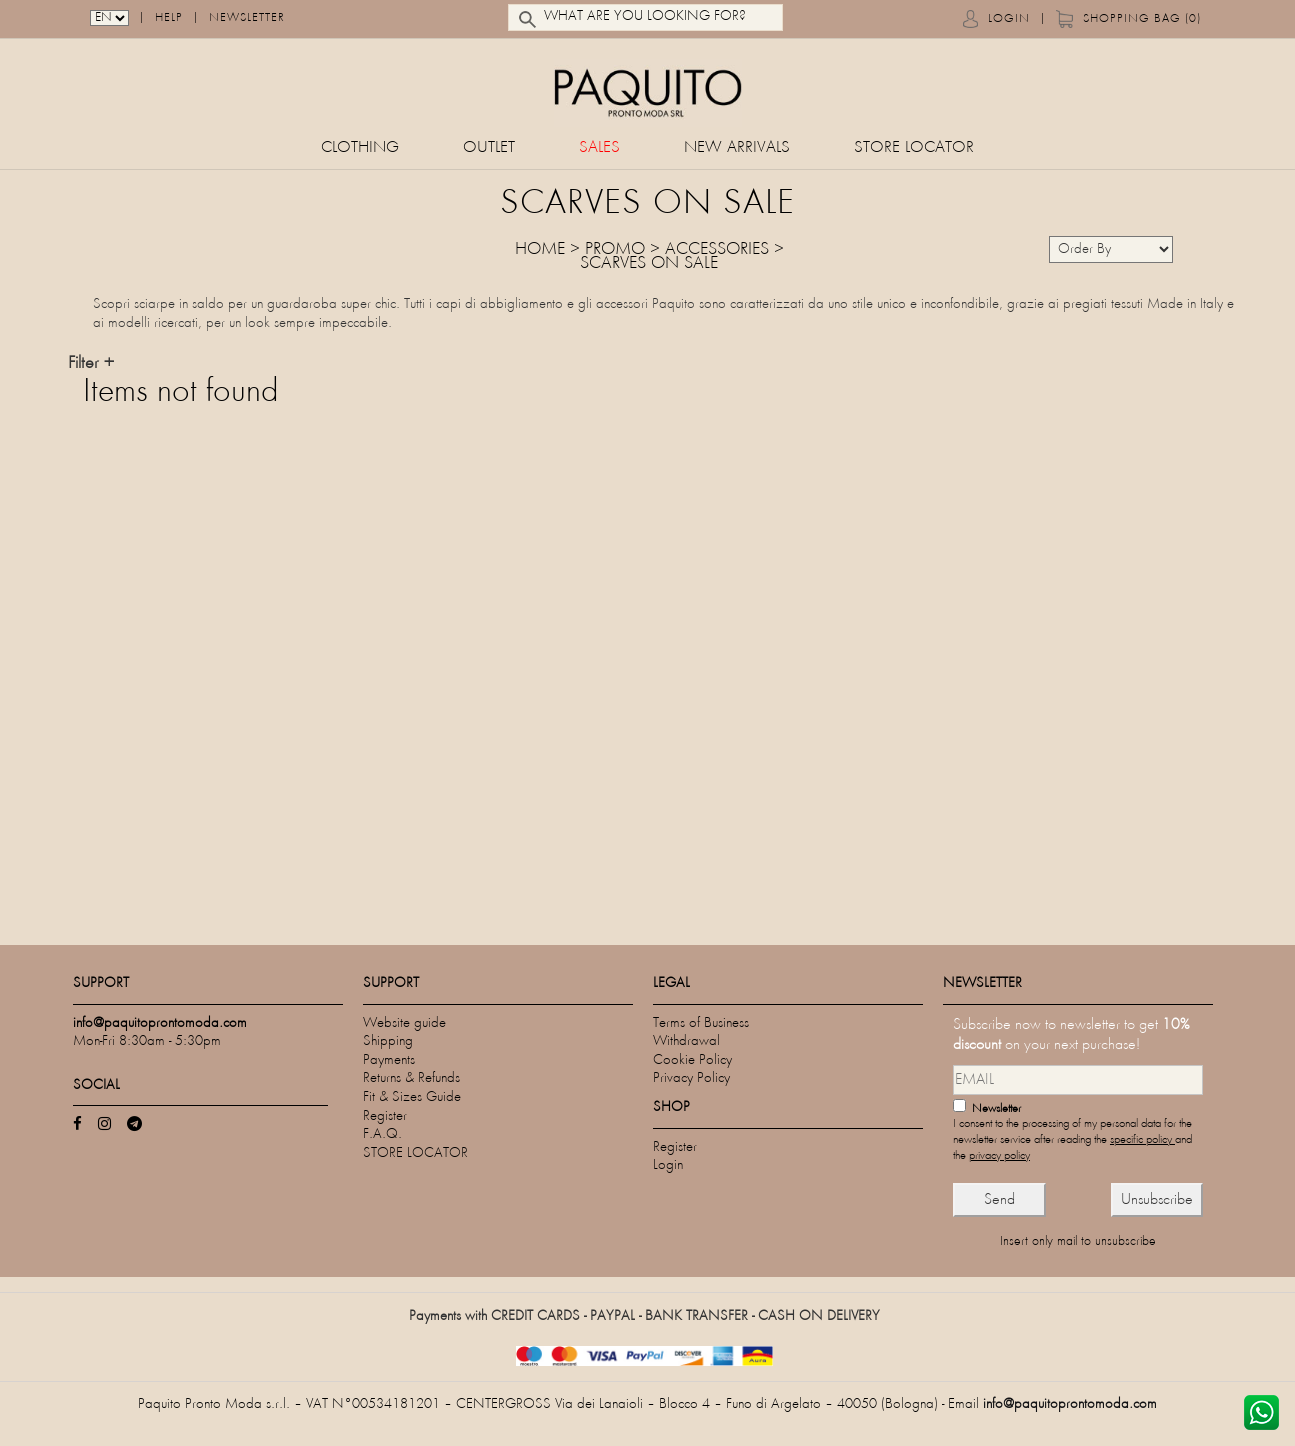 The image size is (1295, 1446). Describe the element at coordinates (1009, 19) in the screenshot. I see `Login` at that location.